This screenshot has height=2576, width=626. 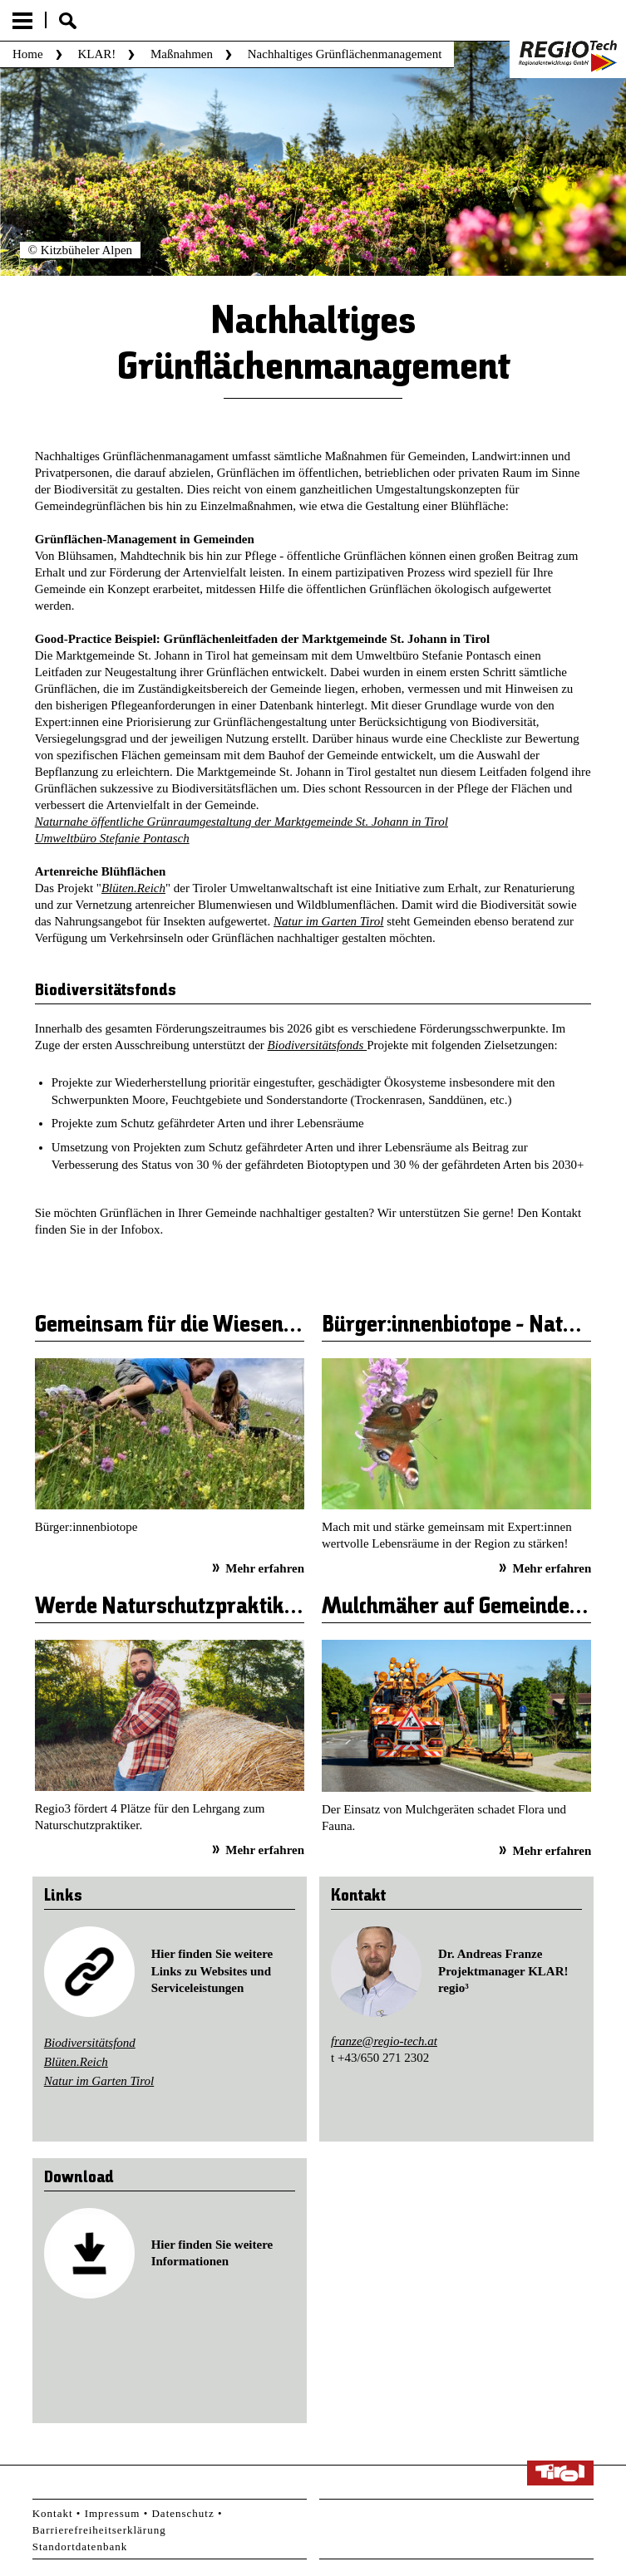 I want to click on Menu, so click(x=22, y=21).